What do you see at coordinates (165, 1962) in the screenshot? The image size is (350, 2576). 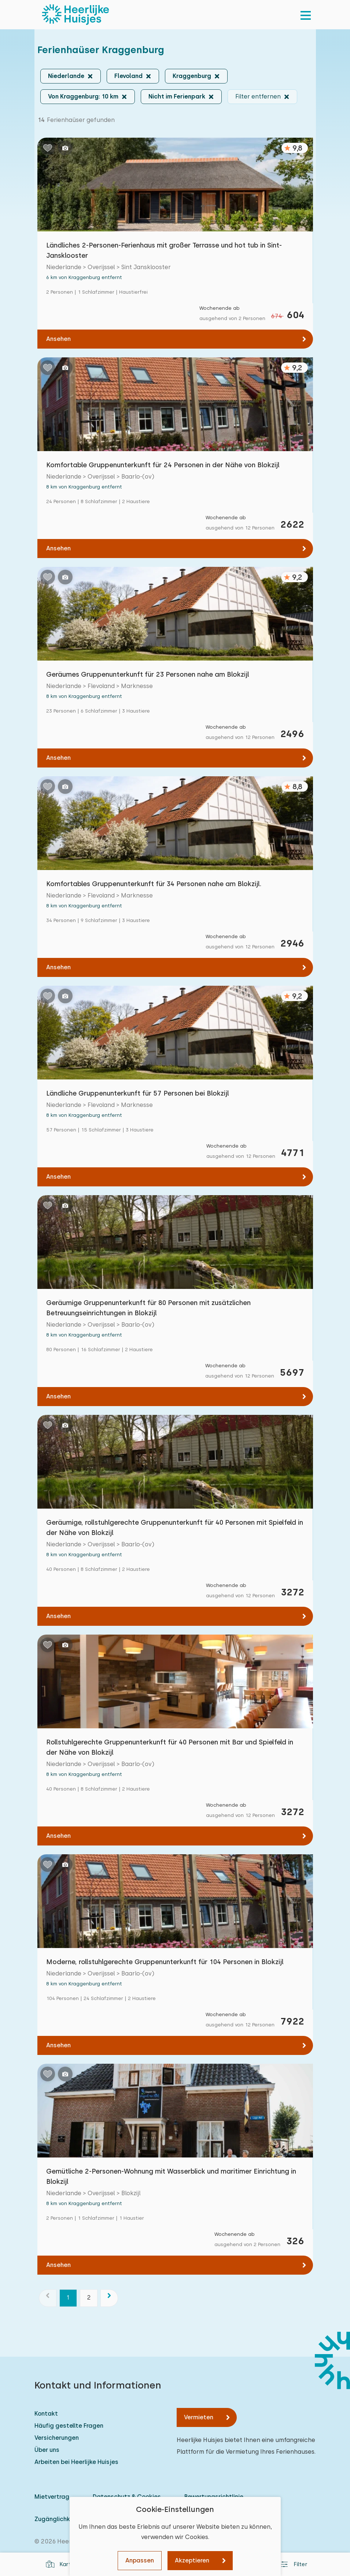 I see `Moderne, rollstuhlgerechte Gruppenunterkunft für 104 Personen in Blokzijl` at bounding box center [165, 1962].